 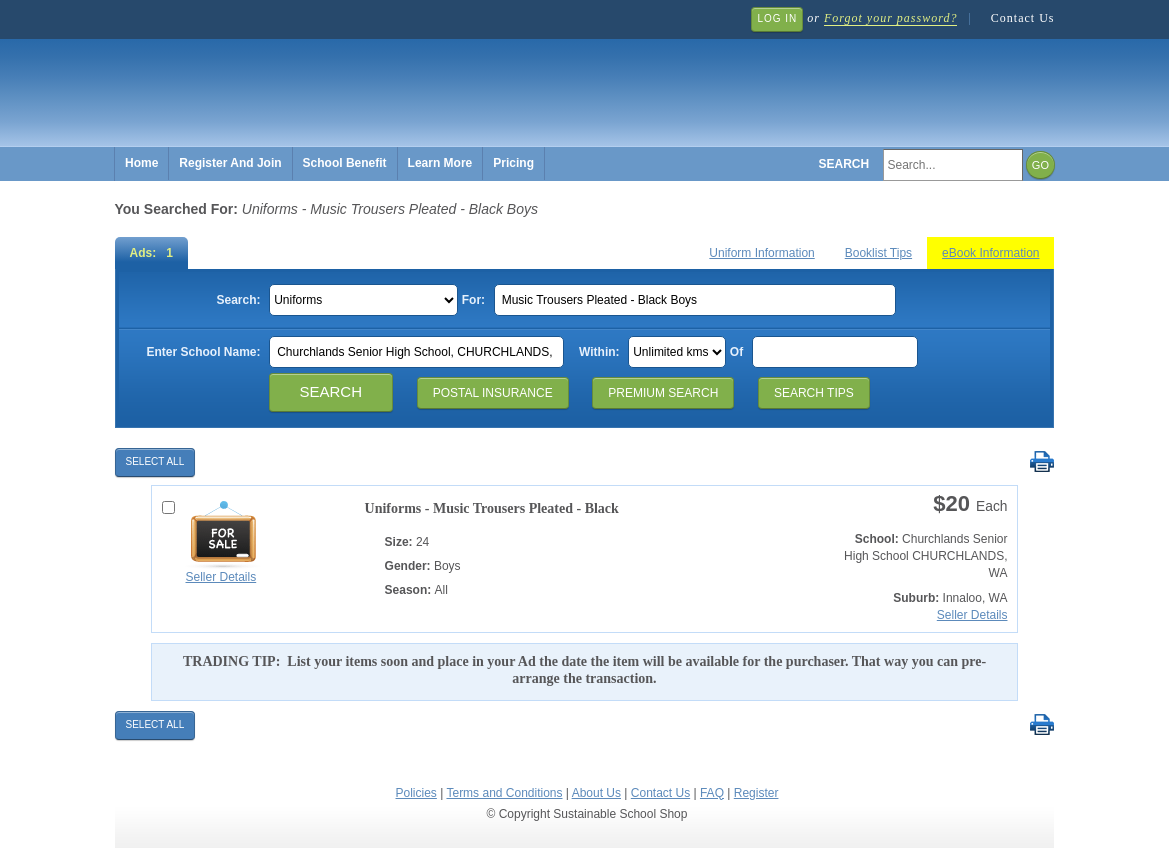 I want to click on Learn More, so click(x=440, y=163).